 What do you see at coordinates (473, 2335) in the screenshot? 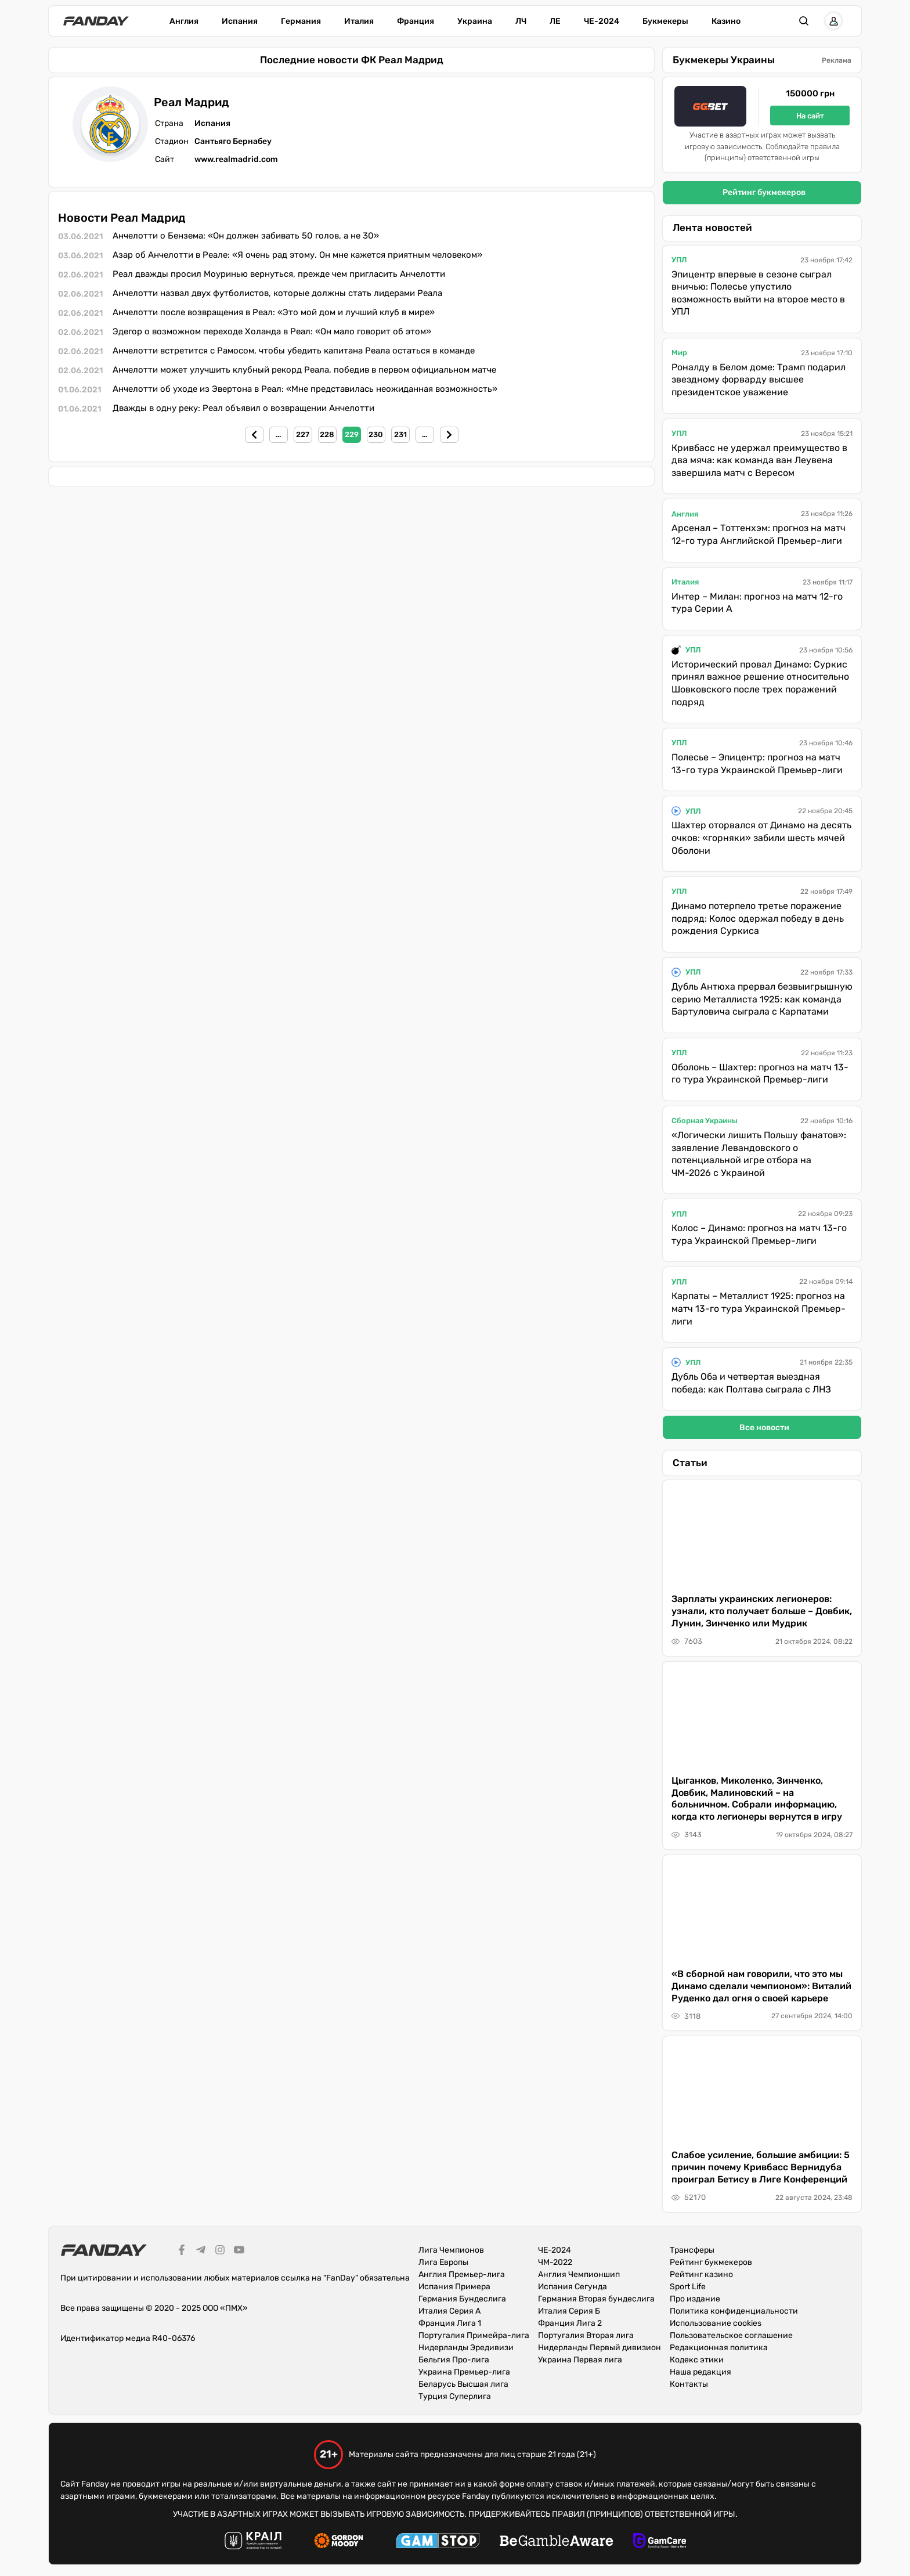
I see `Португалия Примейра-лига` at bounding box center [473, 2335].